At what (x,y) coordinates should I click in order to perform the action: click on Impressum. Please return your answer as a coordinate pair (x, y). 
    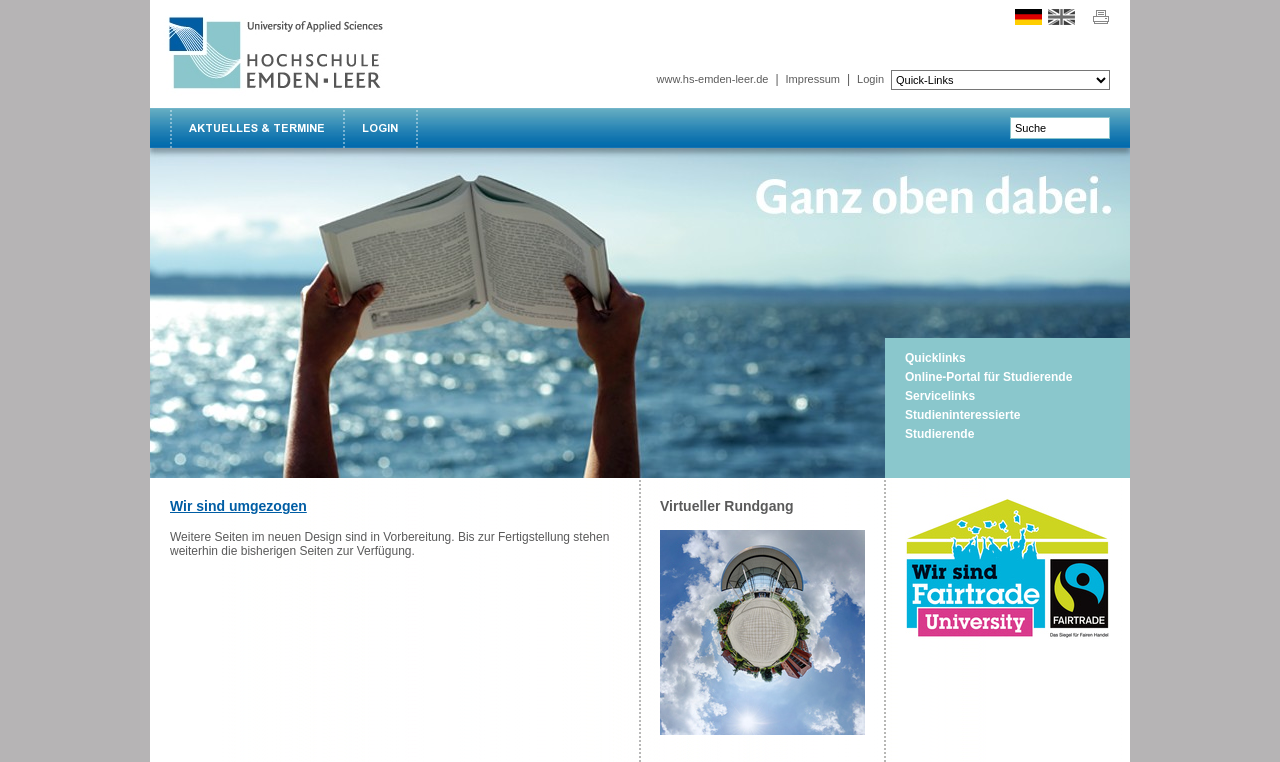
    Looking at the image, I should click on (813, 79).